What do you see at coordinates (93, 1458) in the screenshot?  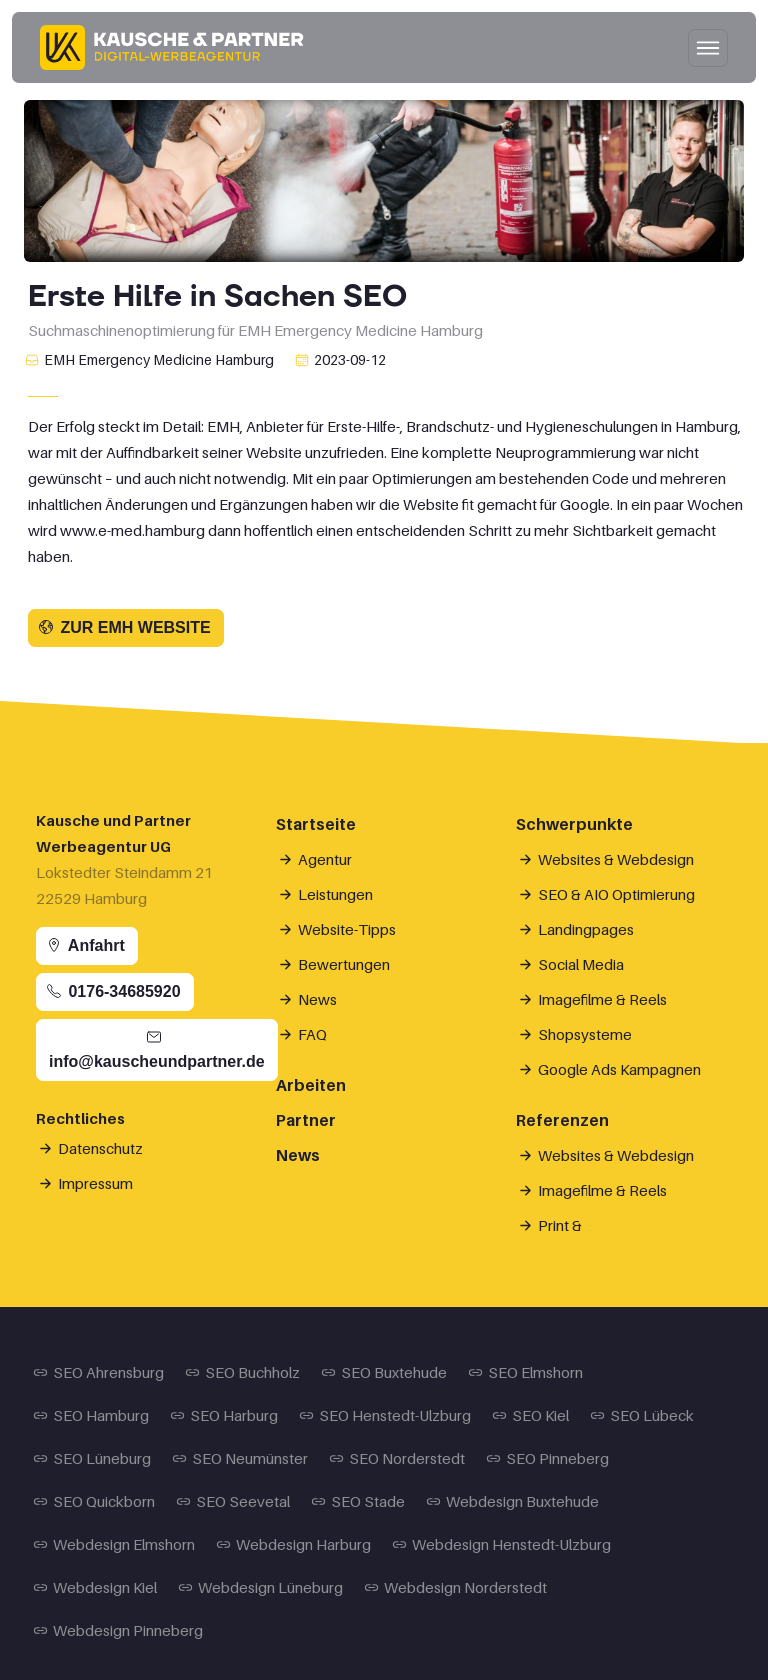 I see `SEO Lüneburg` at bounding box center [93, 1458].